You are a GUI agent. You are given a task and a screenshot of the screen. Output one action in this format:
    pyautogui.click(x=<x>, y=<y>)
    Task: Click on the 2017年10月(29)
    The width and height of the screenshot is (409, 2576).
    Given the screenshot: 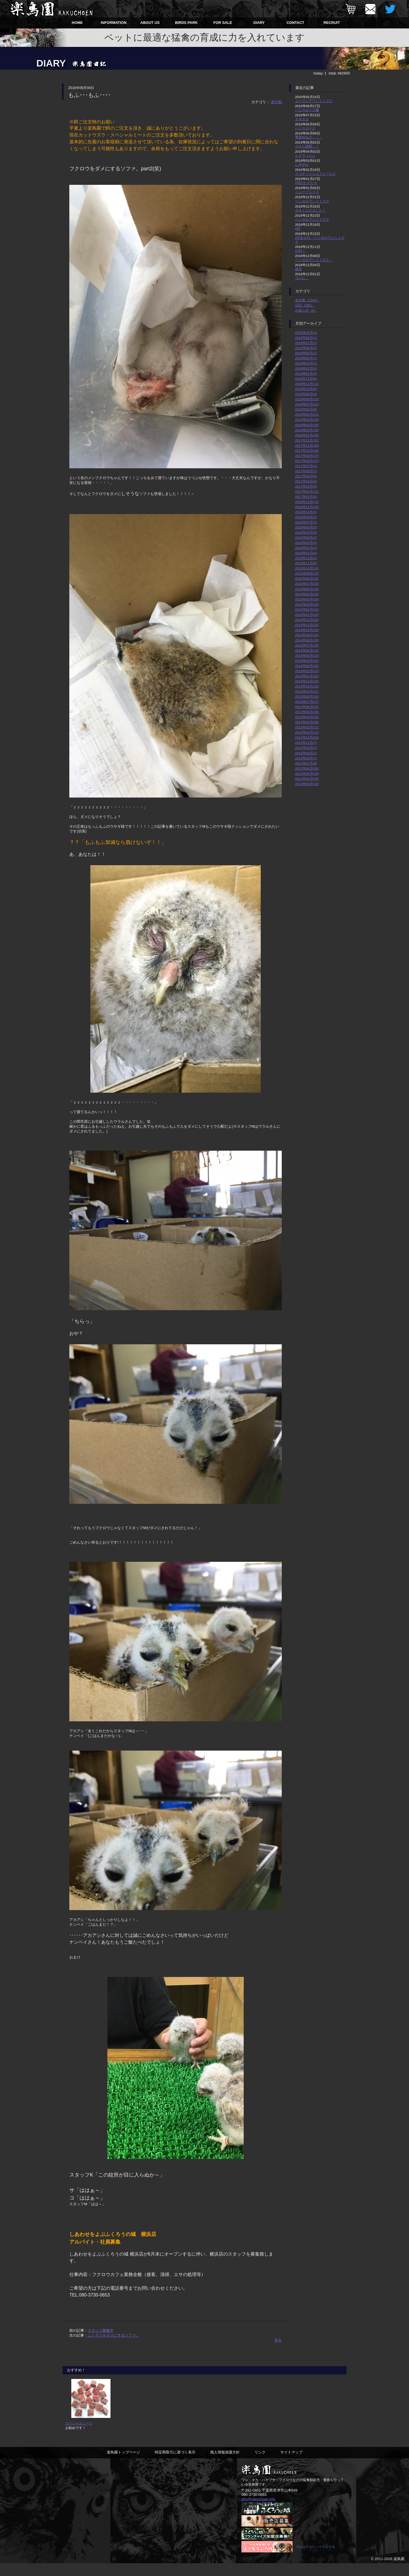 What is the action you would take?
    pyautogui.click(x=307, y=450)
    